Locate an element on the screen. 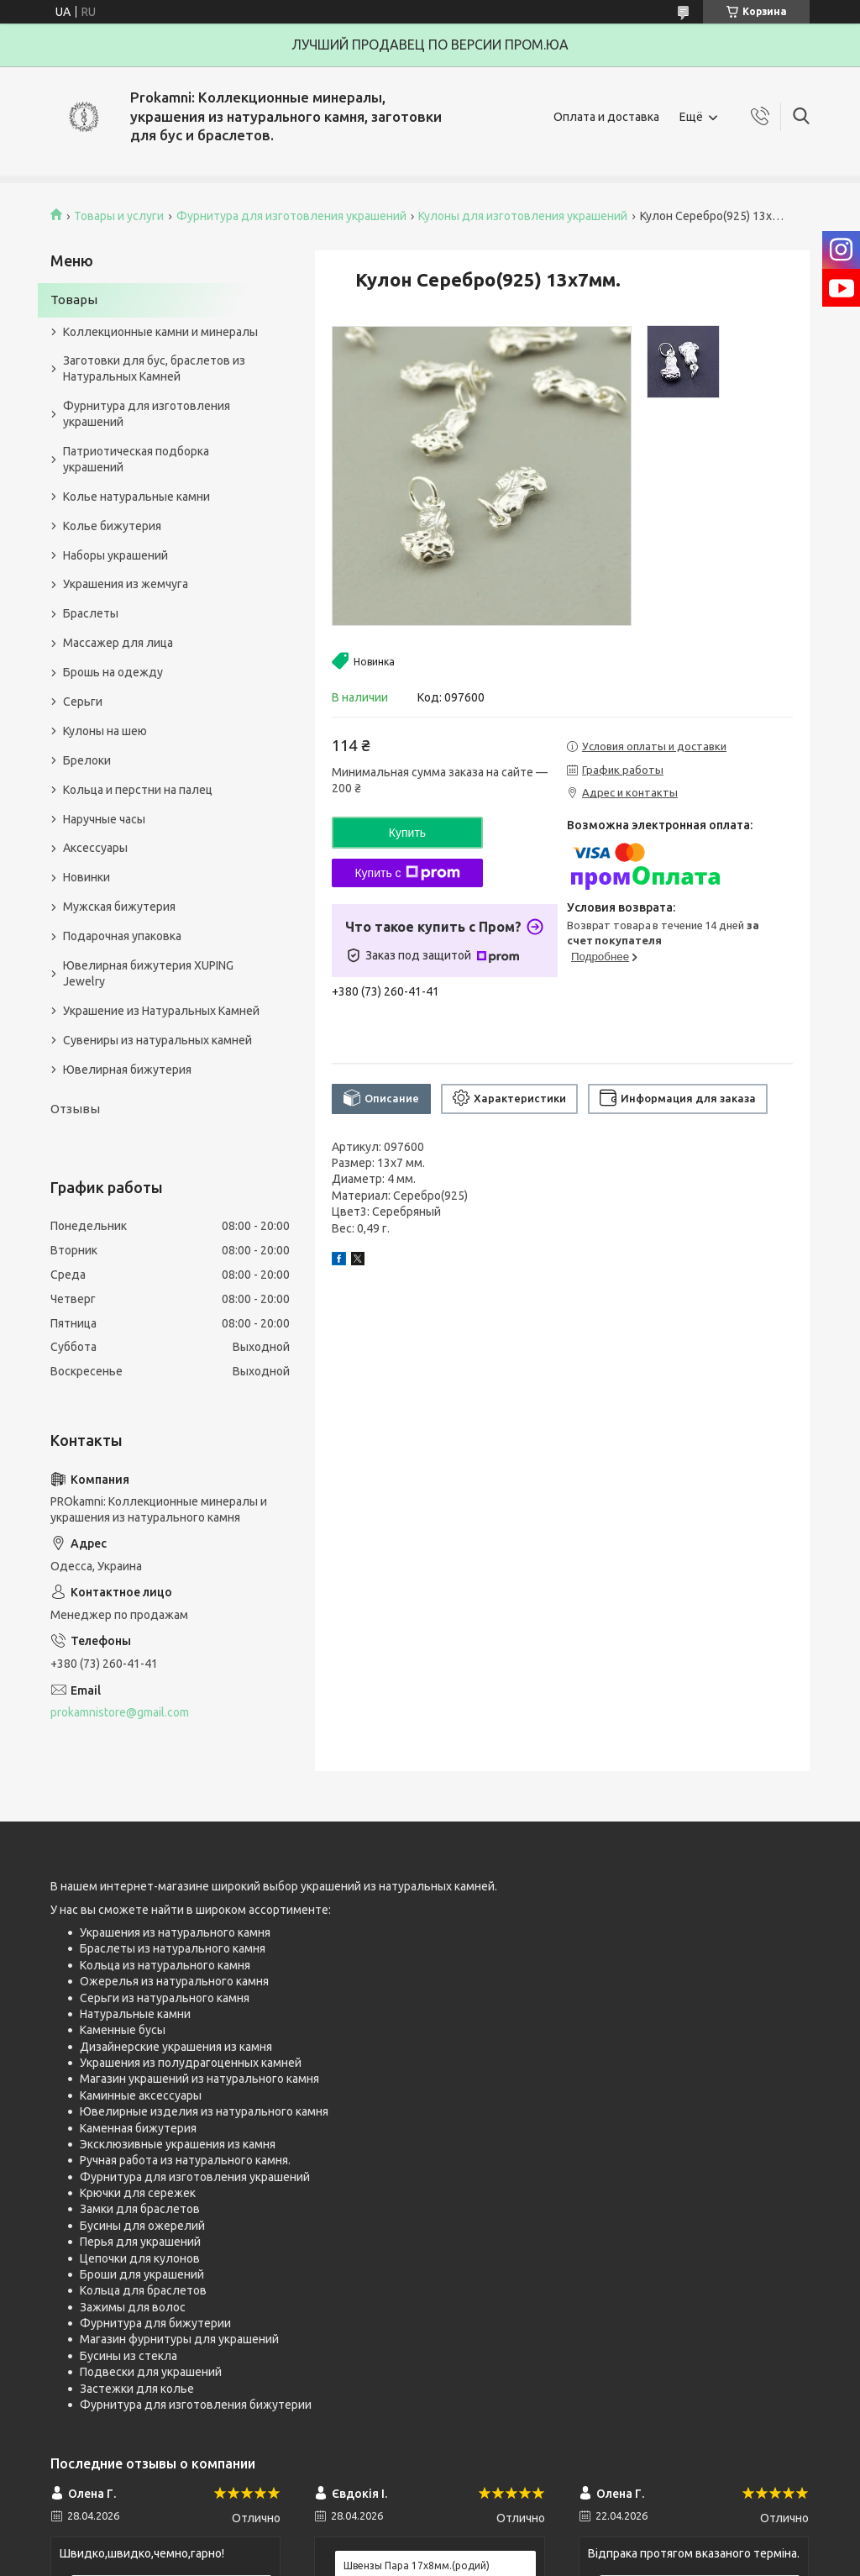 This screenshot has height=2576, width=860. Массажер для лица is located at coordinates (118, 642).